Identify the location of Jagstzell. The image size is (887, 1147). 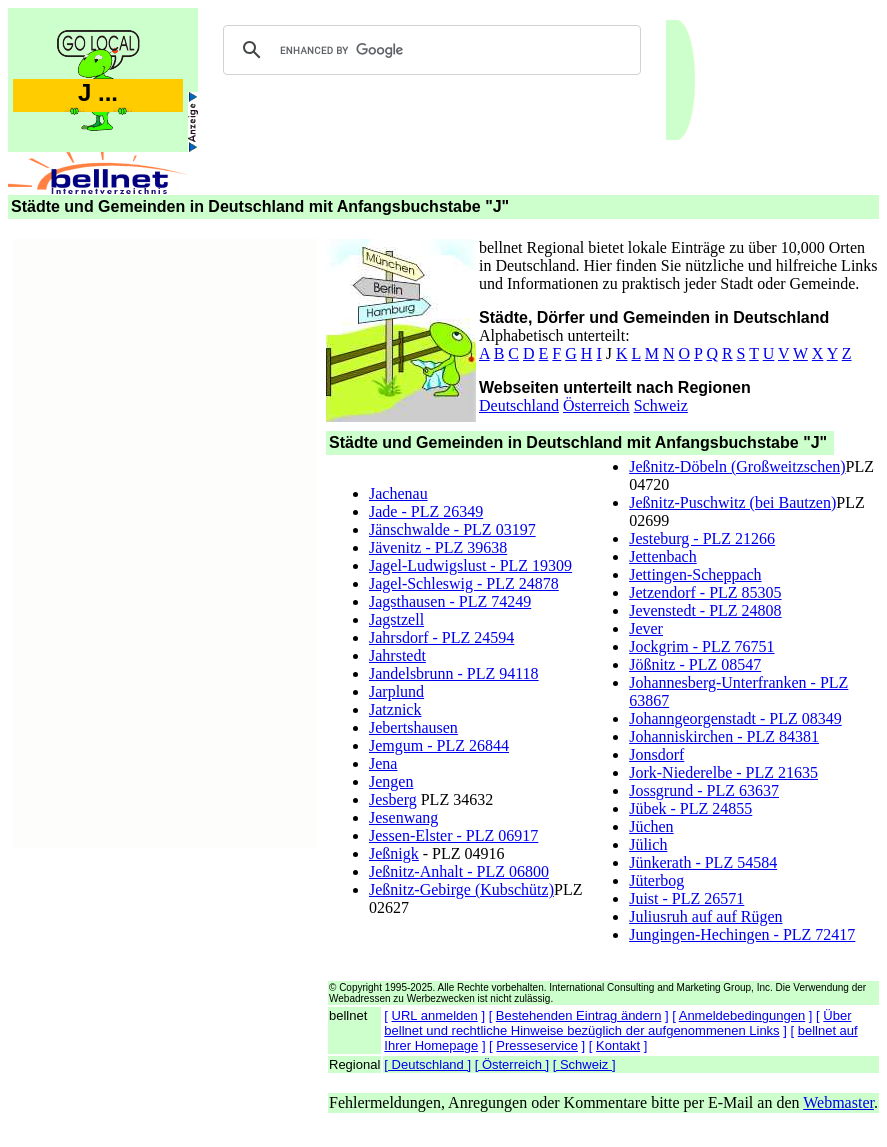
(396, 619).